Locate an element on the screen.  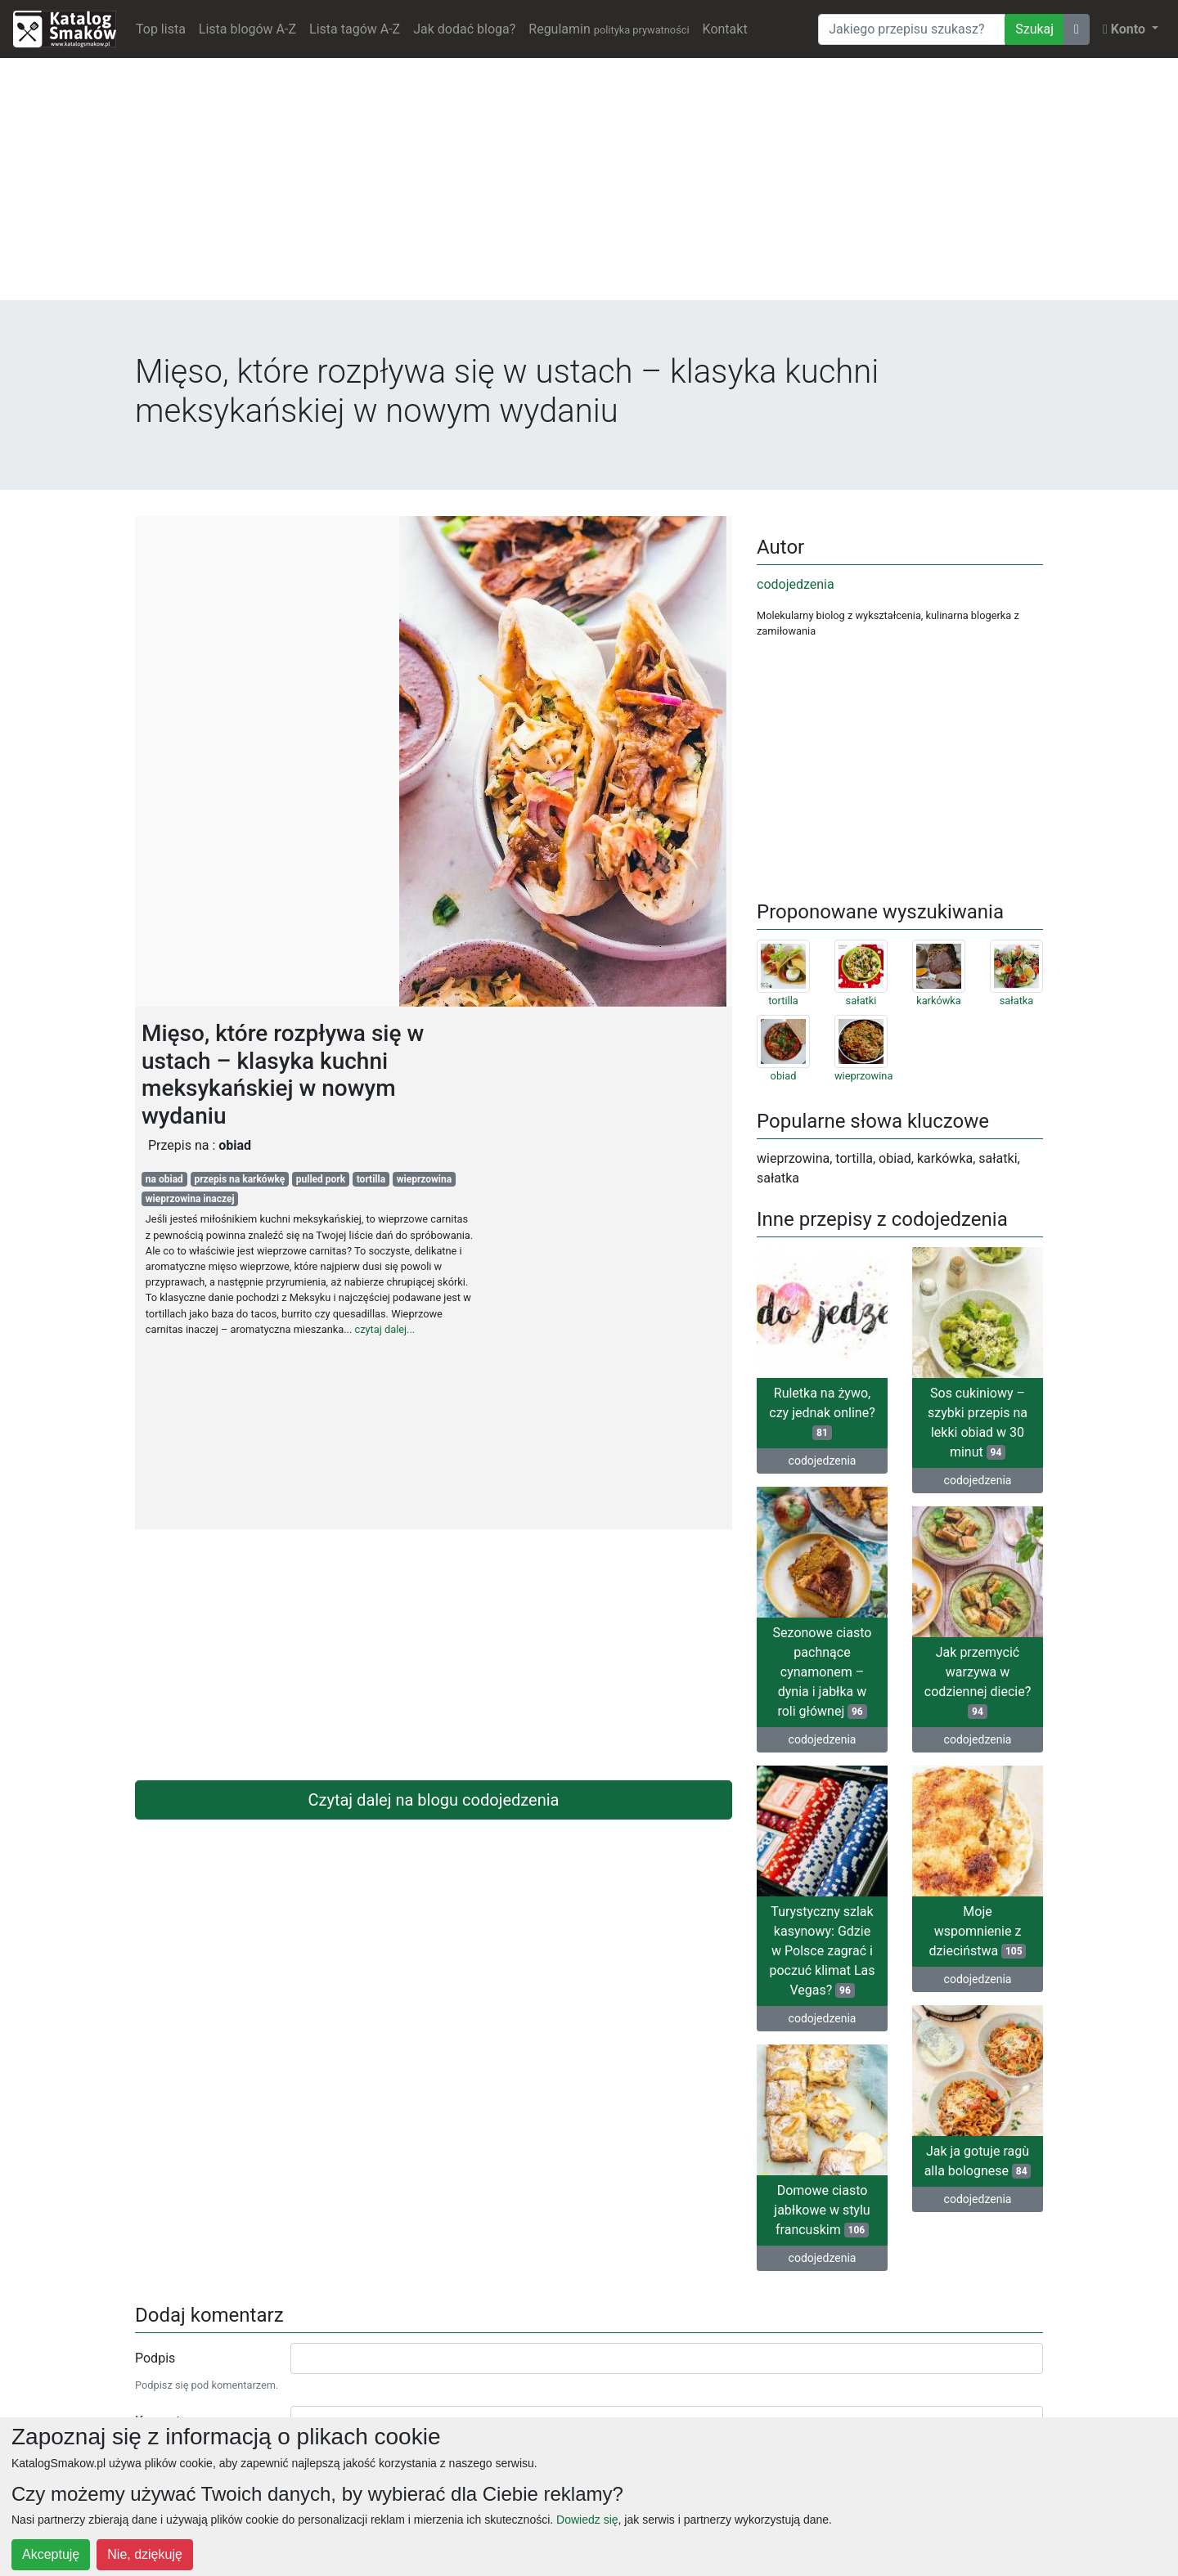
na obiad is located at coordinates (164, 1179).